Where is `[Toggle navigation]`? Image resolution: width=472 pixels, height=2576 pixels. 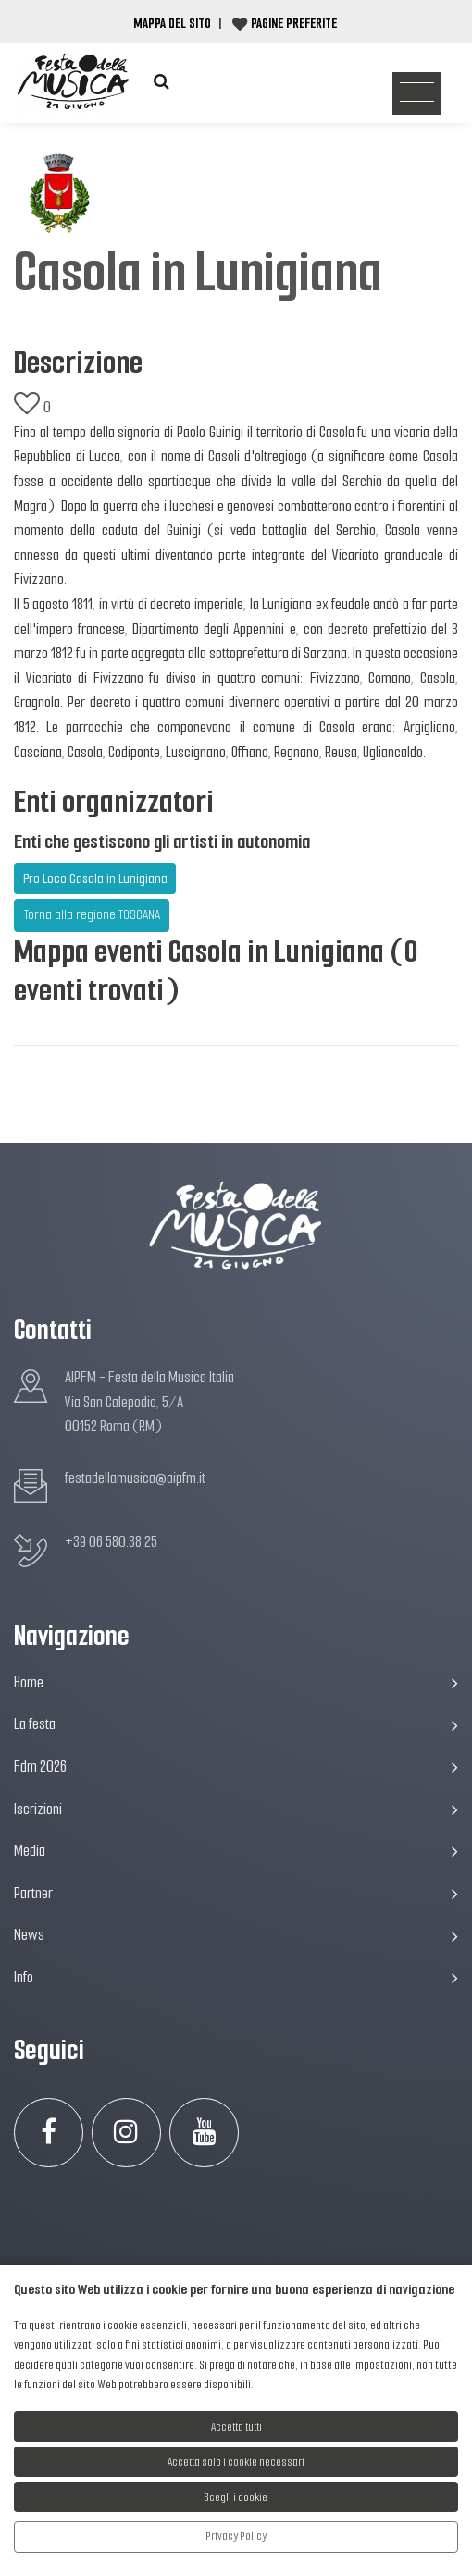 [Toggle navigation] is located at coordinates (416, 94).